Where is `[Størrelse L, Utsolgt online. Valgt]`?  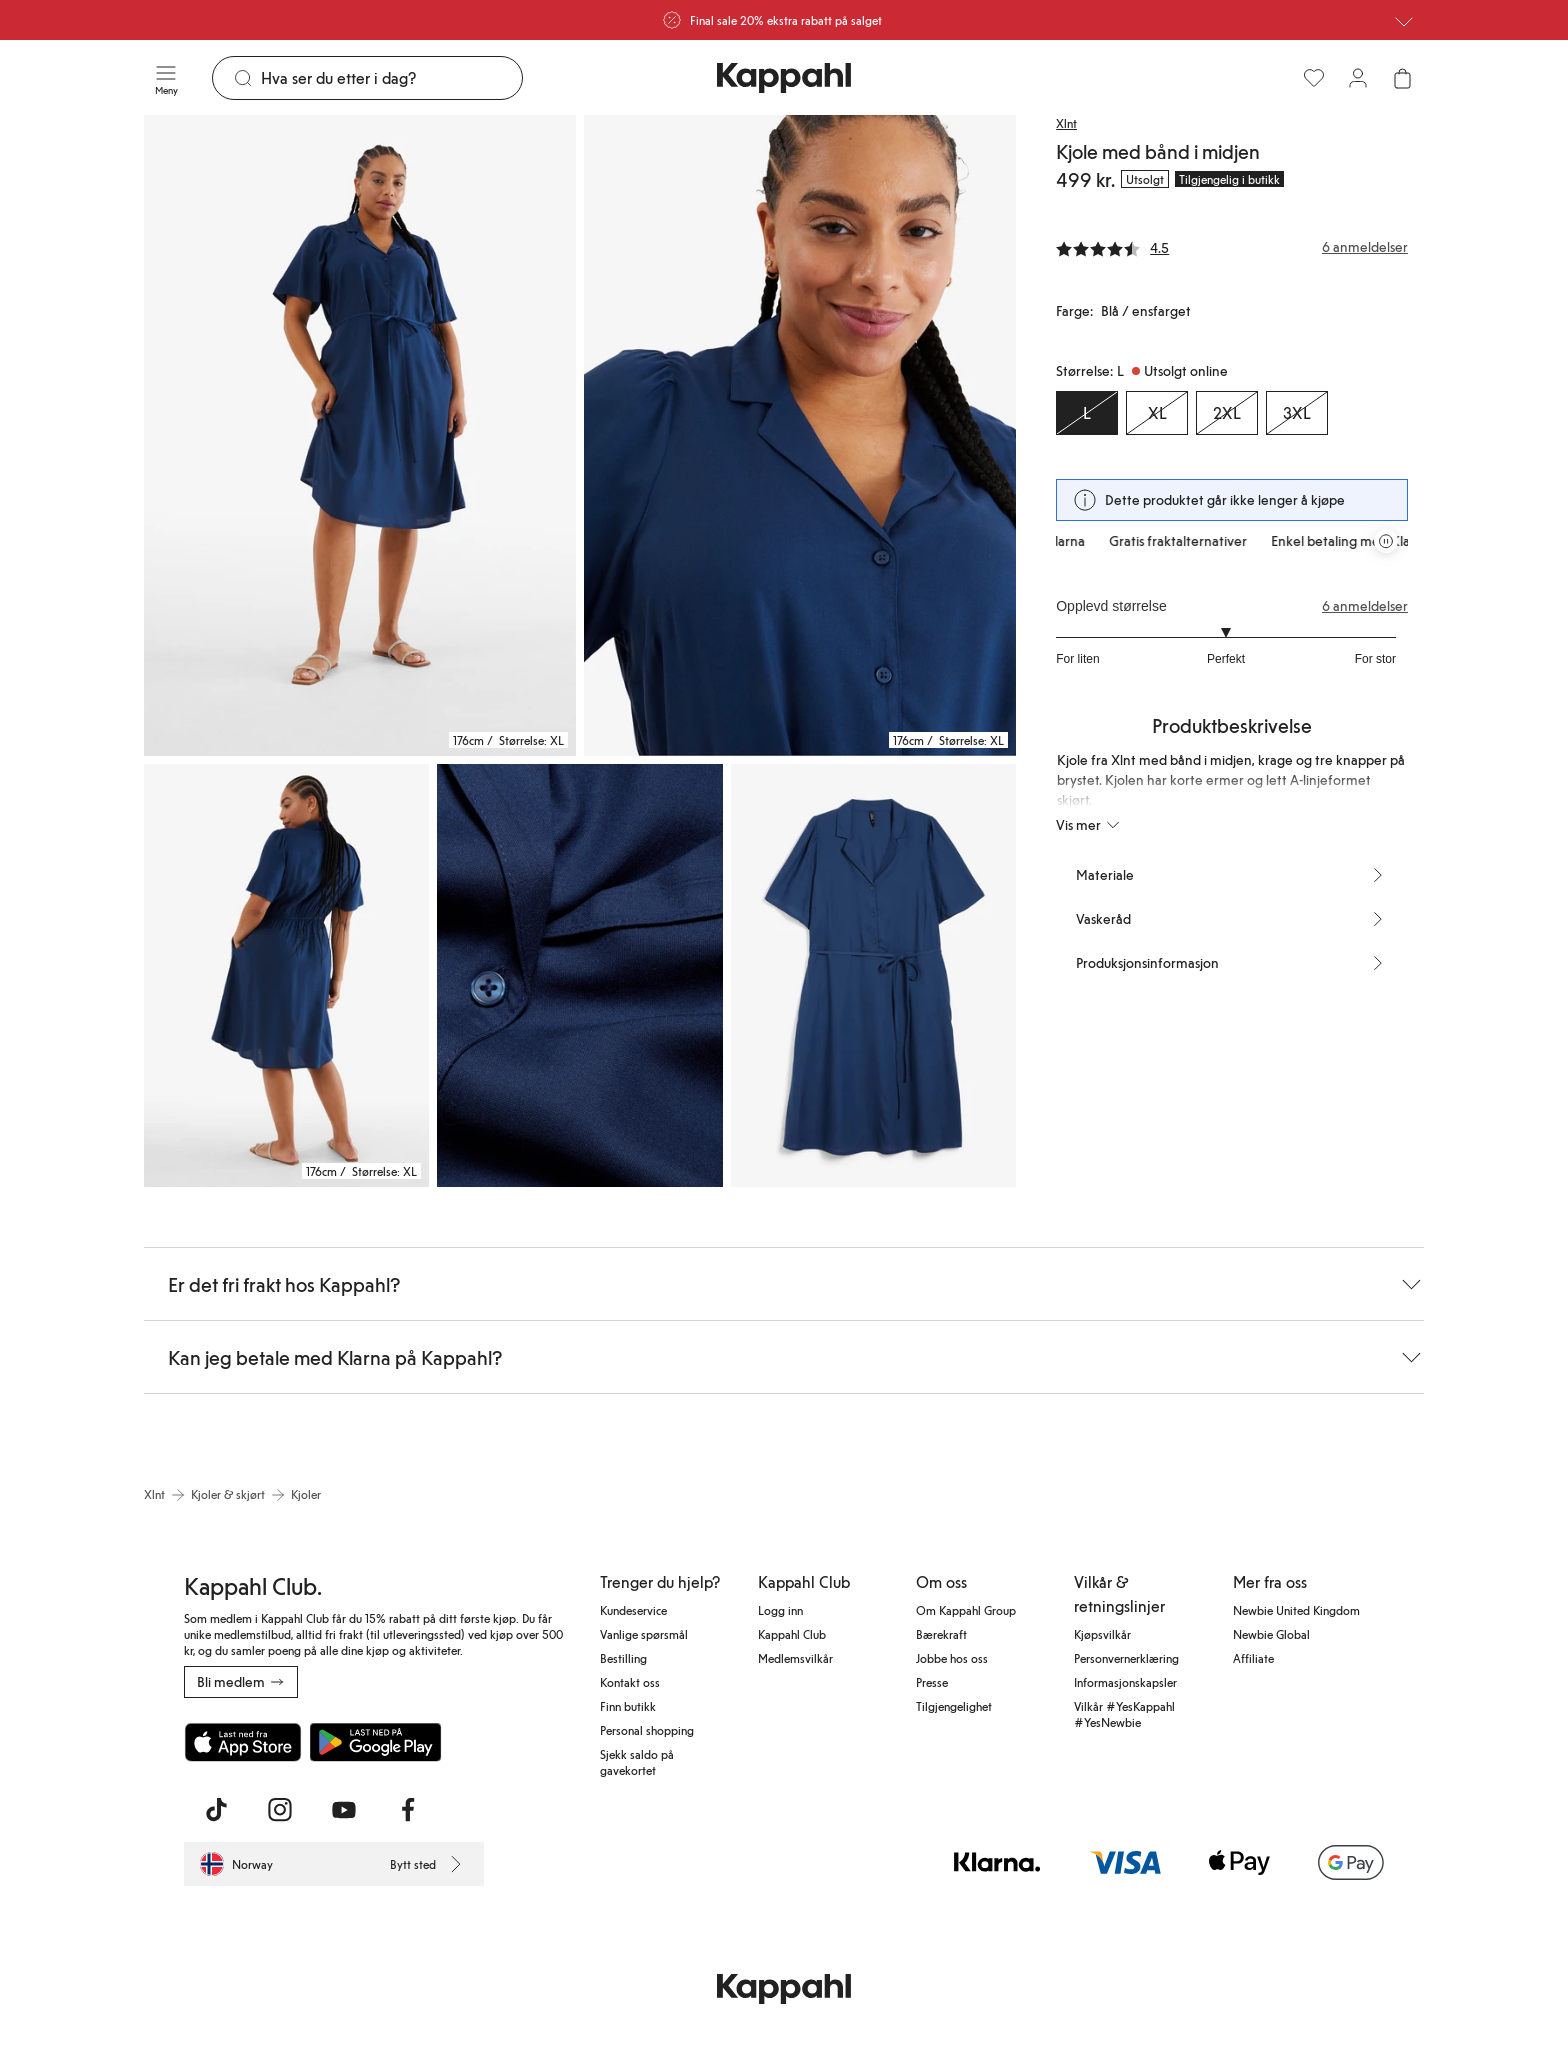
[Størrelse L, Utsolgt online. Valgt] is located at coordinates (1087, 413).